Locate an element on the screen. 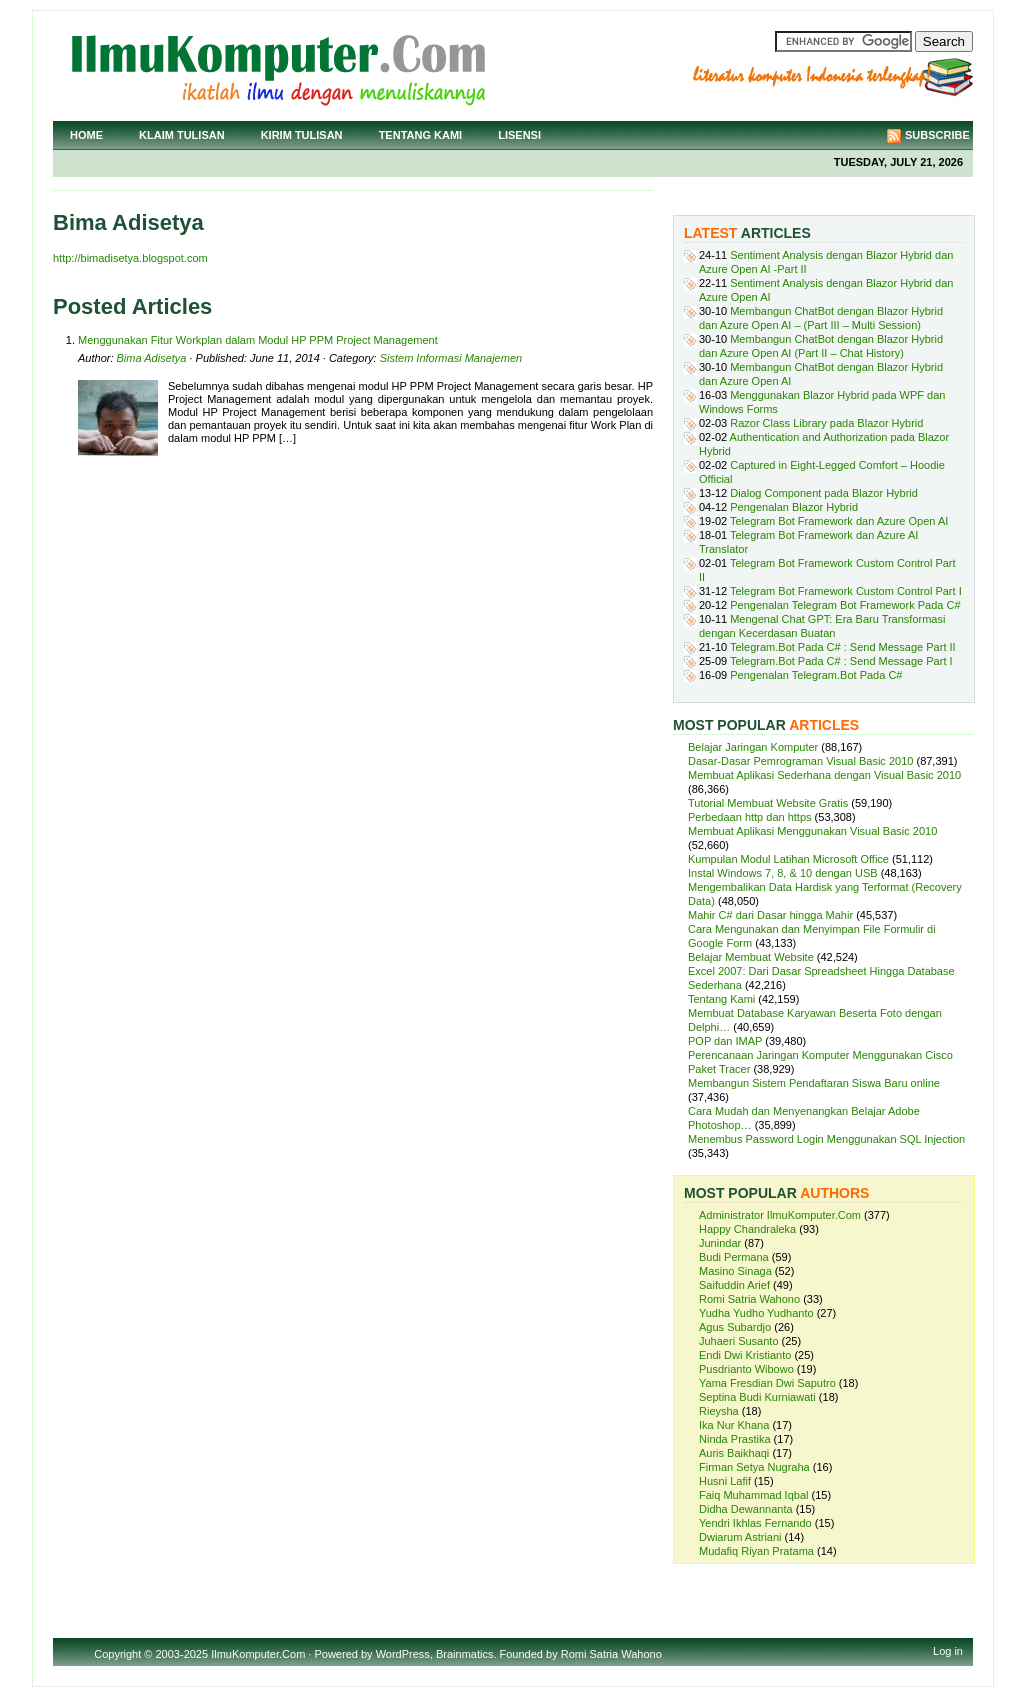 This screenshot has width=1024, height=1697. Dialog Component pada Blazor Hybrid is located at coordinates (824, 493).